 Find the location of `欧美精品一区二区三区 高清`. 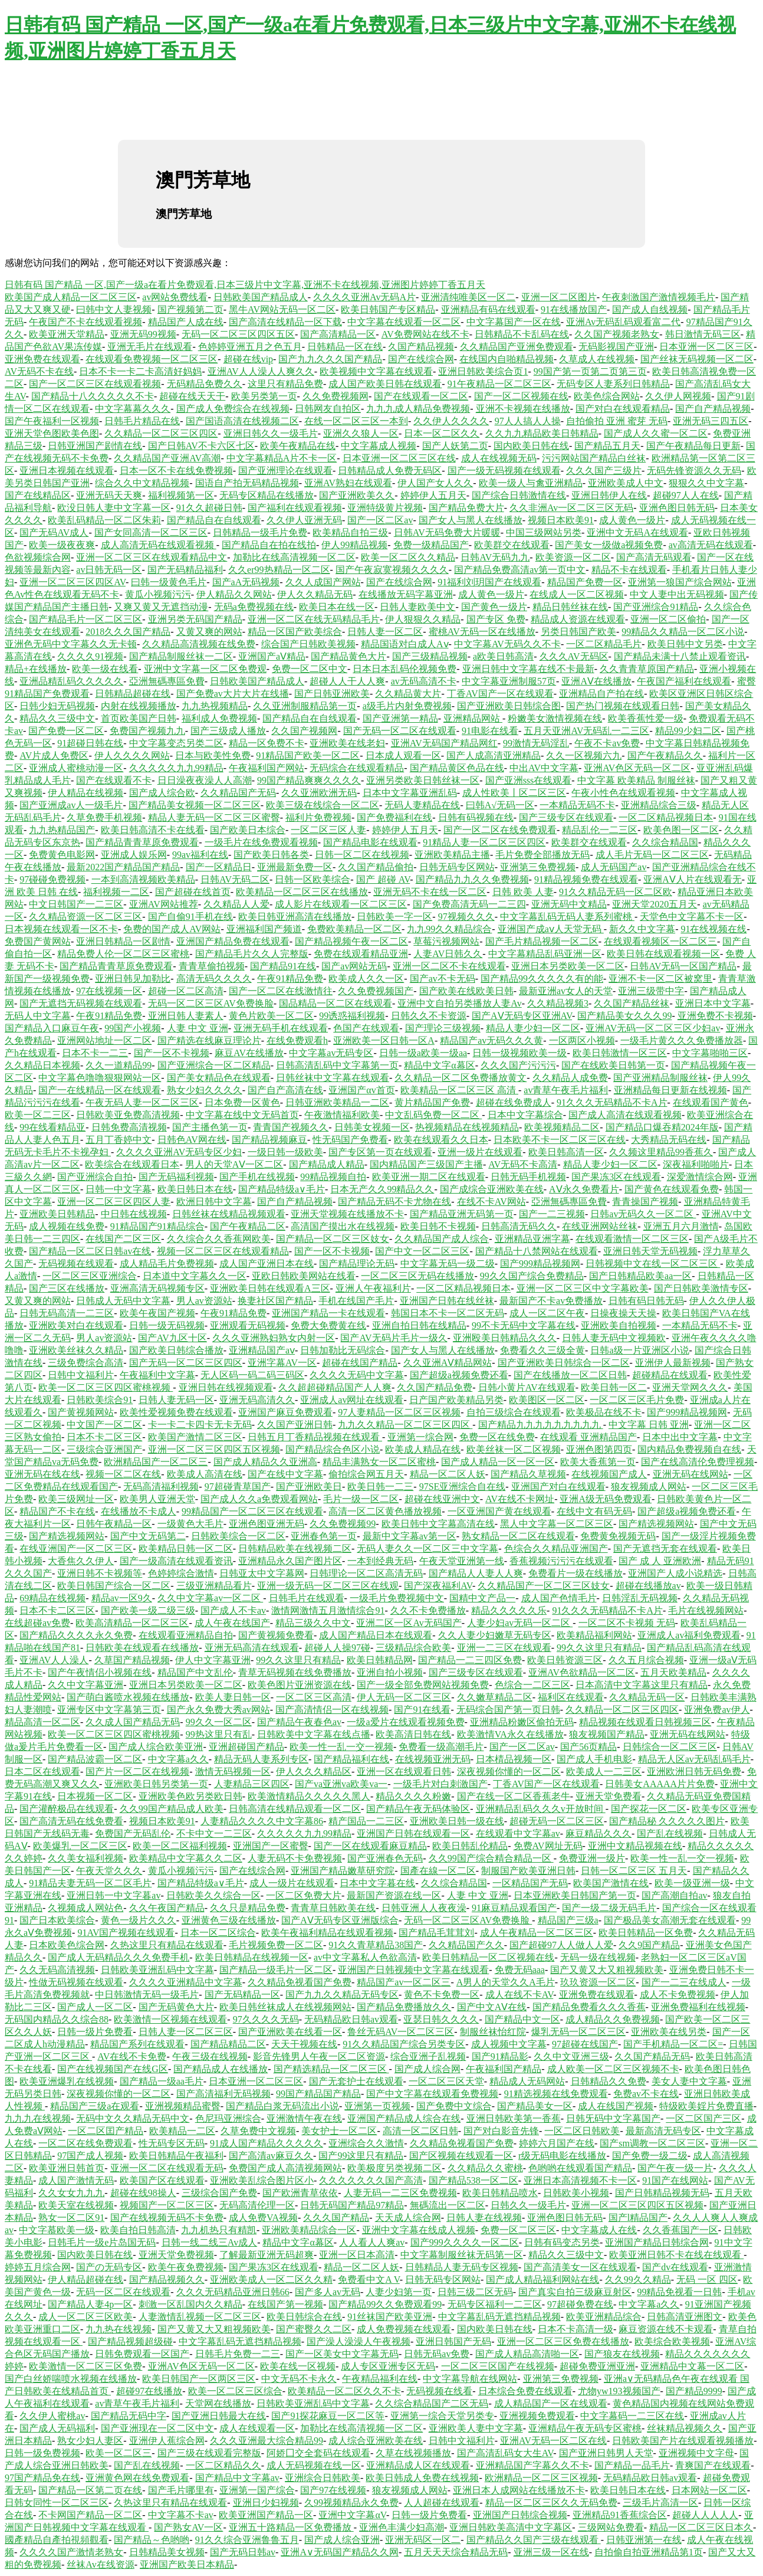

欧美精品一区二区三区 高清 is located at coordinates (459, 1090).